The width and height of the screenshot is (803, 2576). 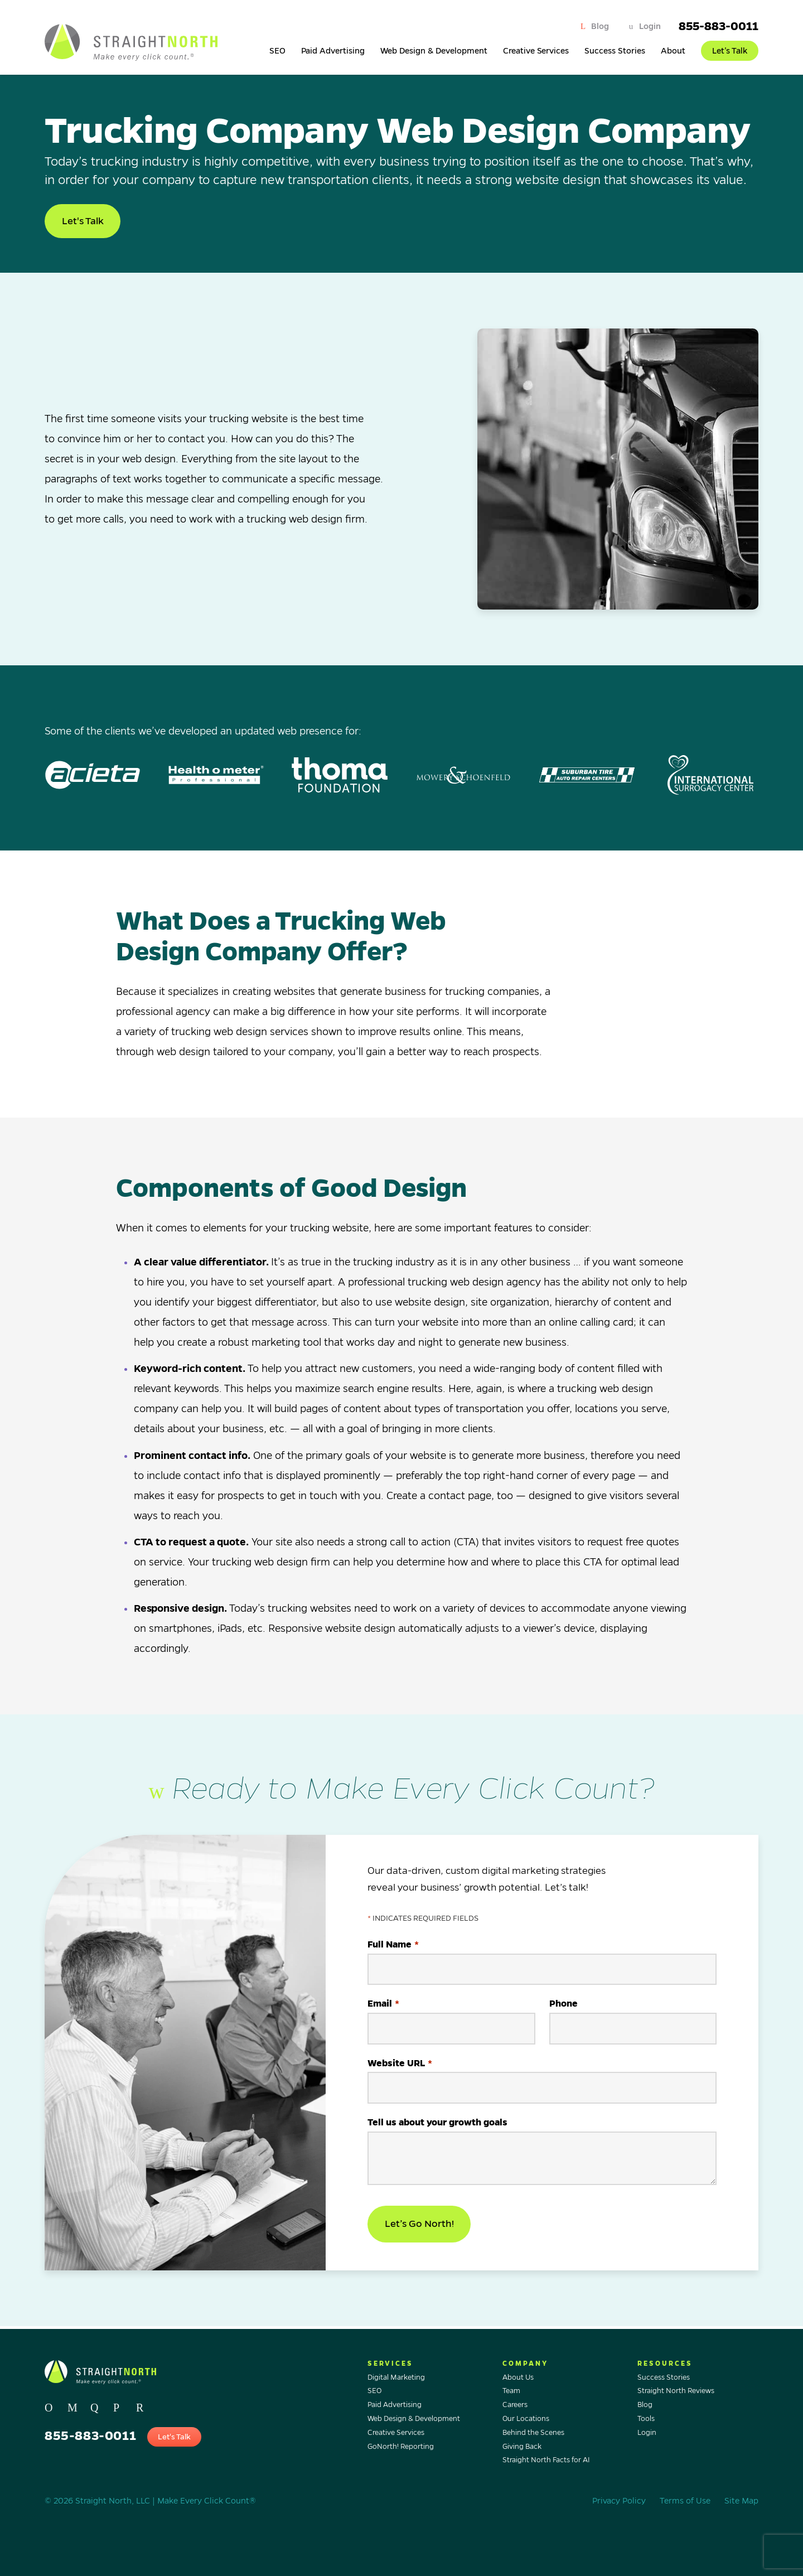 I want to click on [Go to Straight North's profile on, FACEBOOK.], so click(x=74, y=2405).